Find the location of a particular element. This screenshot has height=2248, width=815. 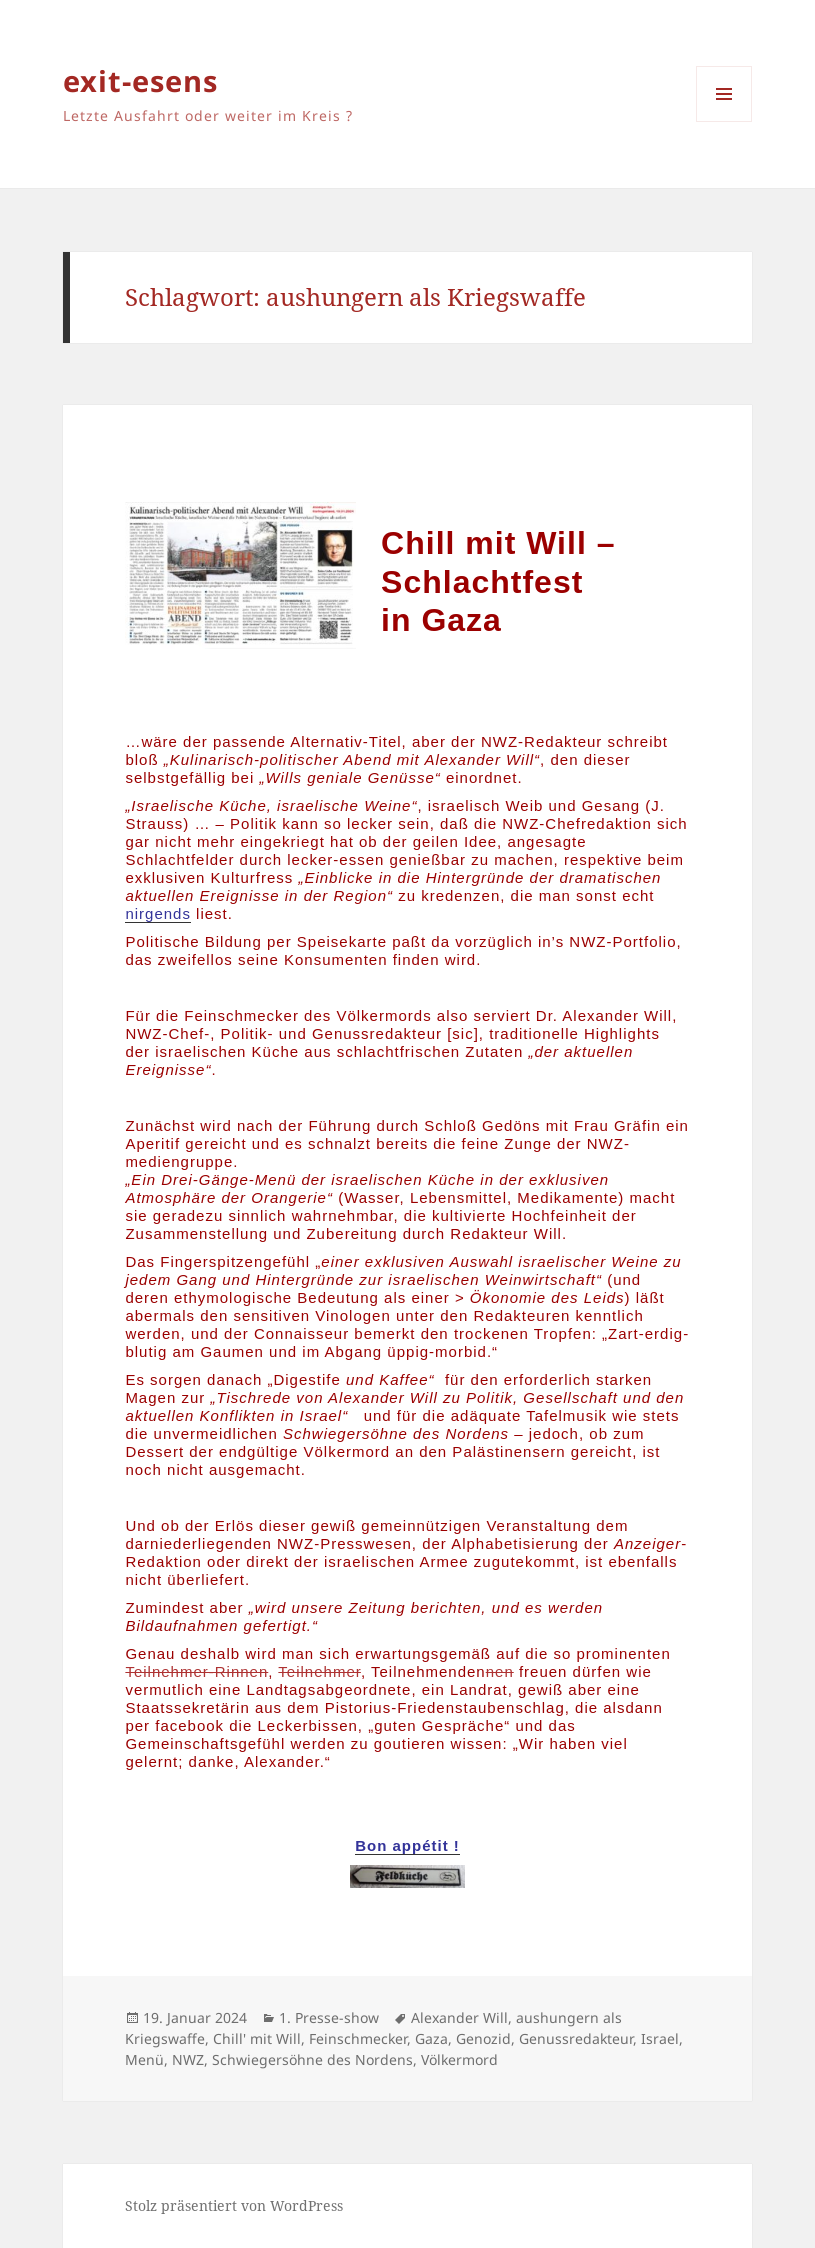

Genozid is located at coordinates (483, 2038).